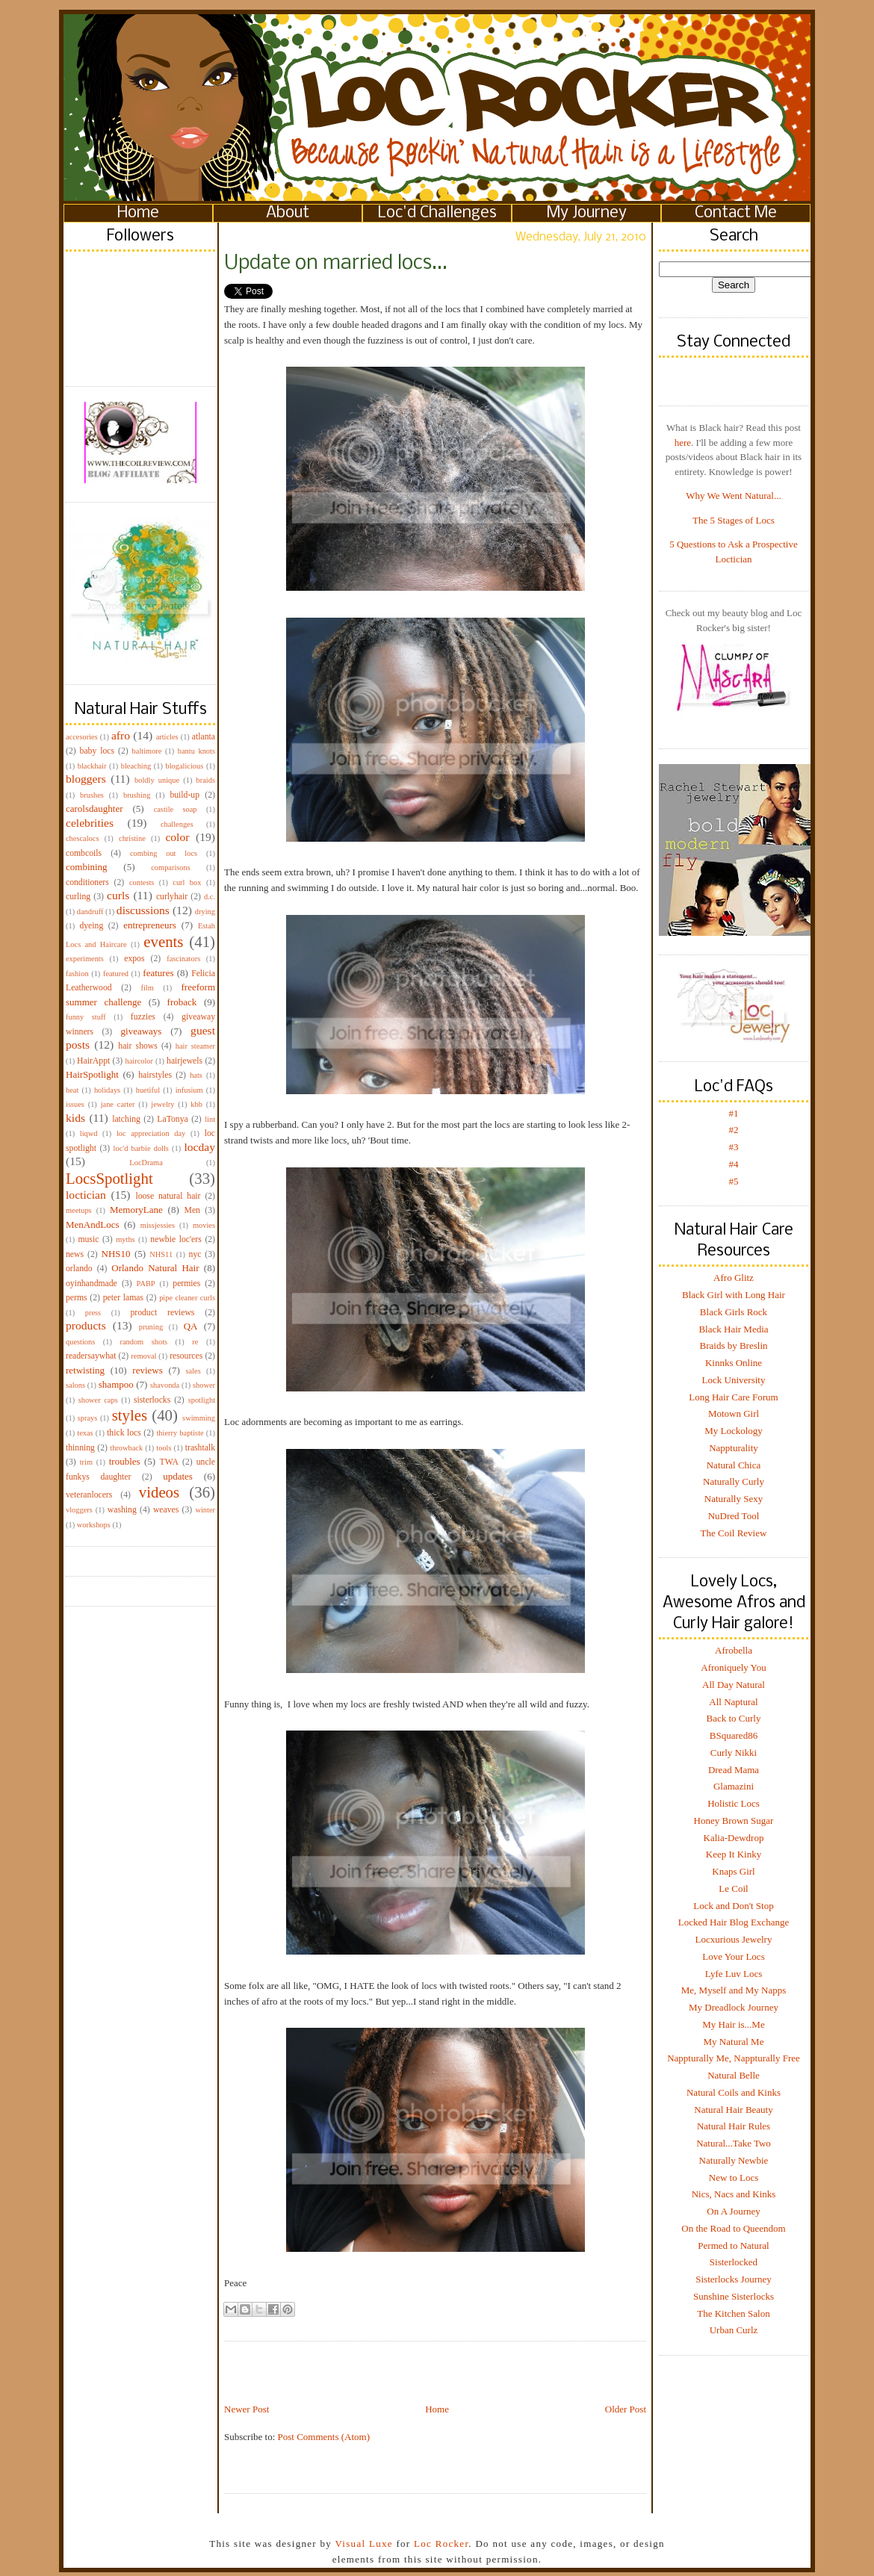  I want to click on movies, so click(204, 1225).